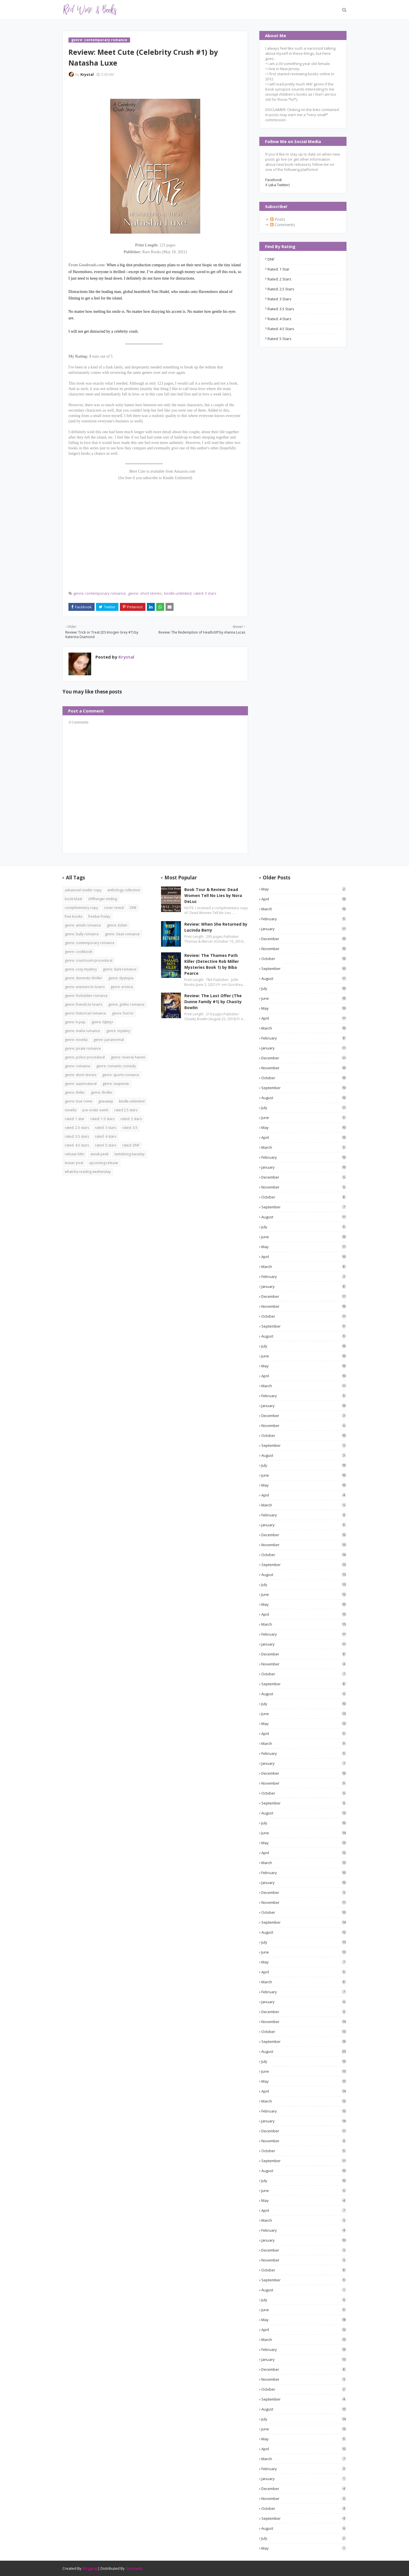  I want to click on sneak peek, so click(99, 1154).